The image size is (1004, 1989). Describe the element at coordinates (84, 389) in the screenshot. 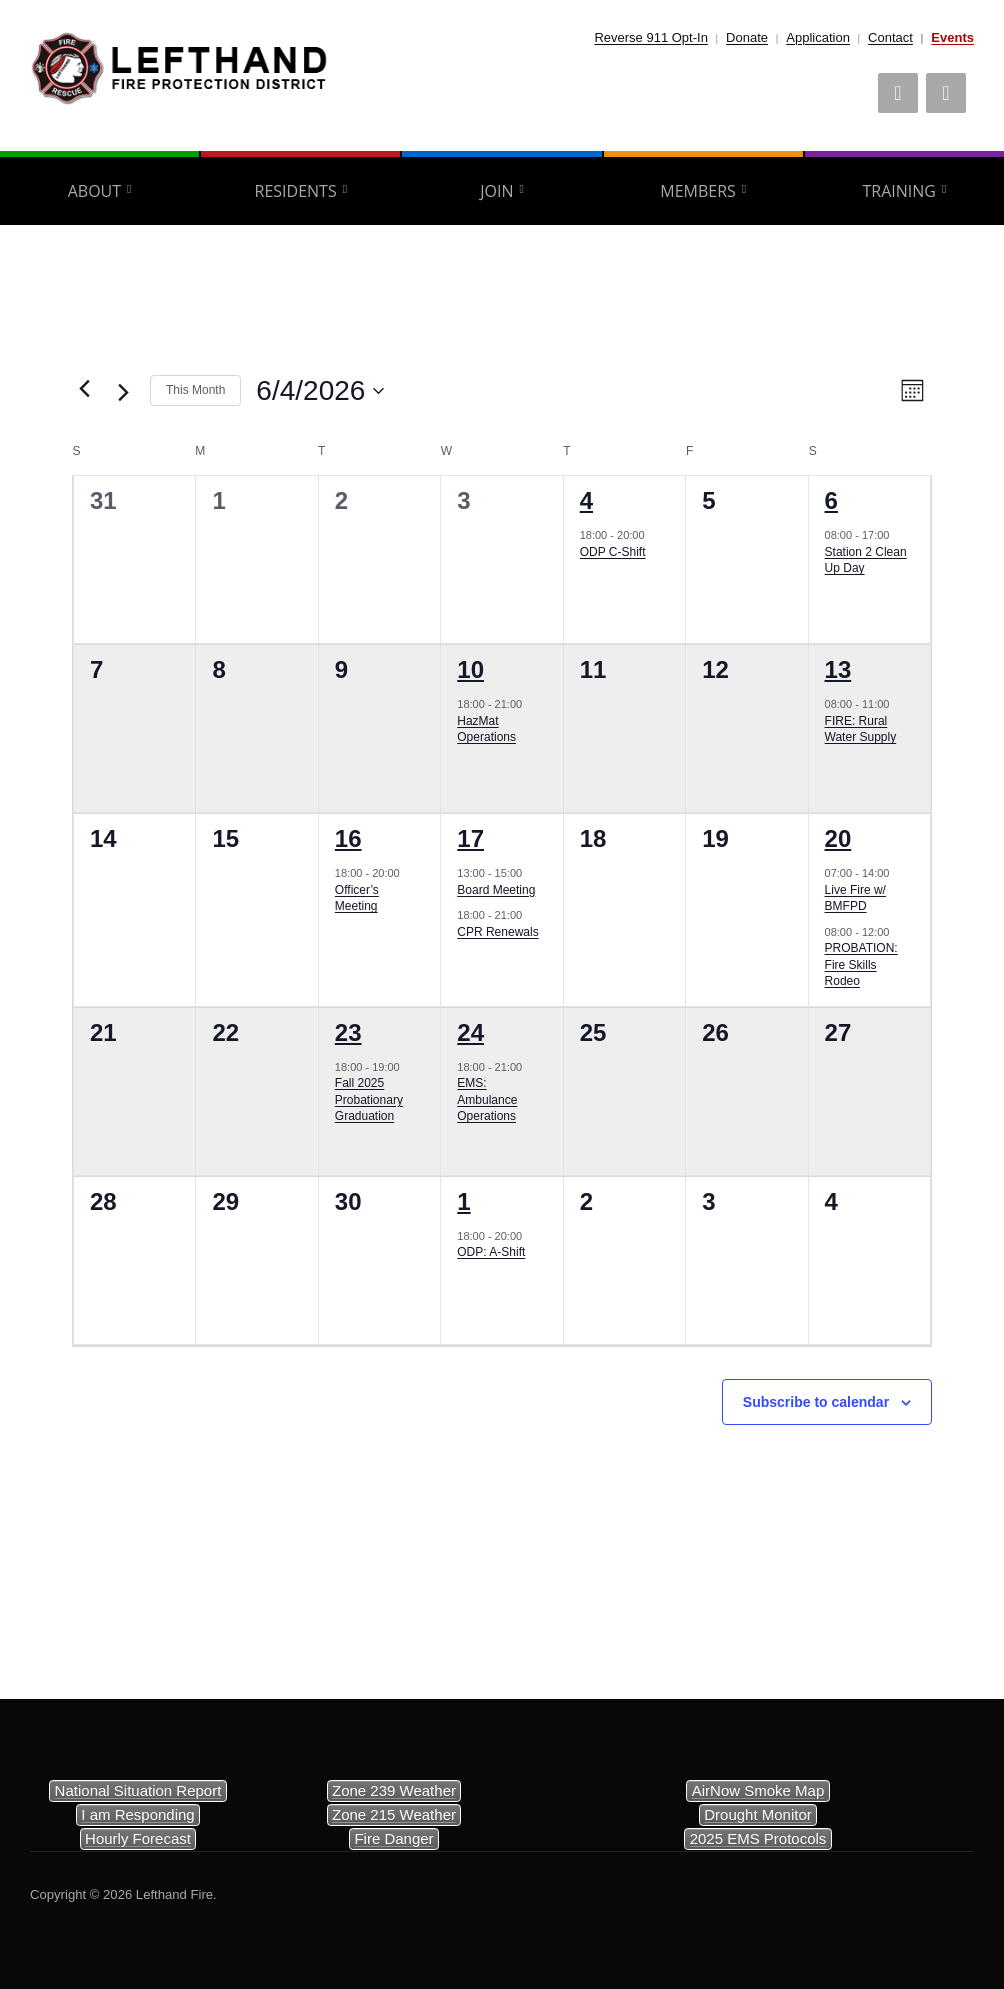

I see `[Previous month]` at that location.